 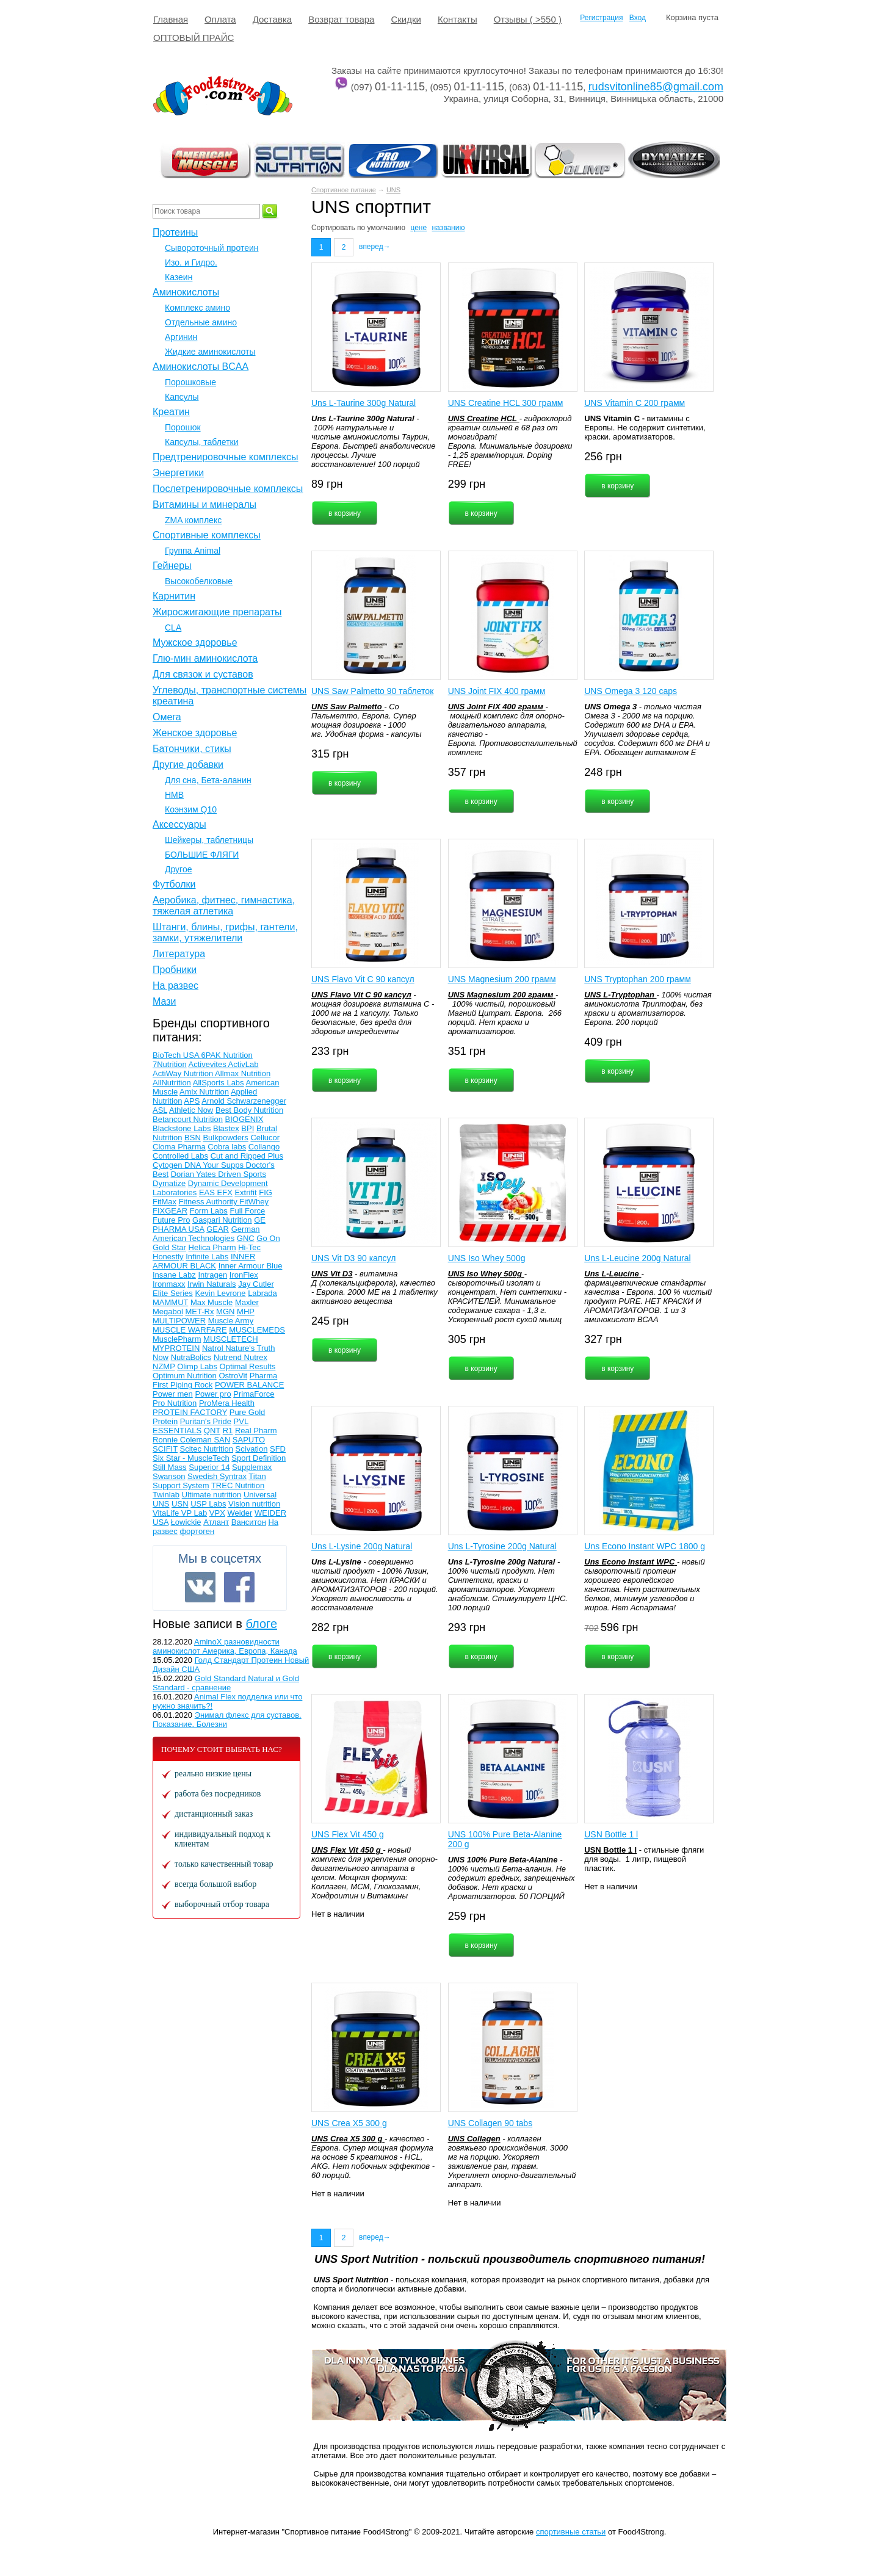 What do you see at coordinates (209, 1467) in the screenshot?
I see `Superior 14` at bounding box center [209, 1467].